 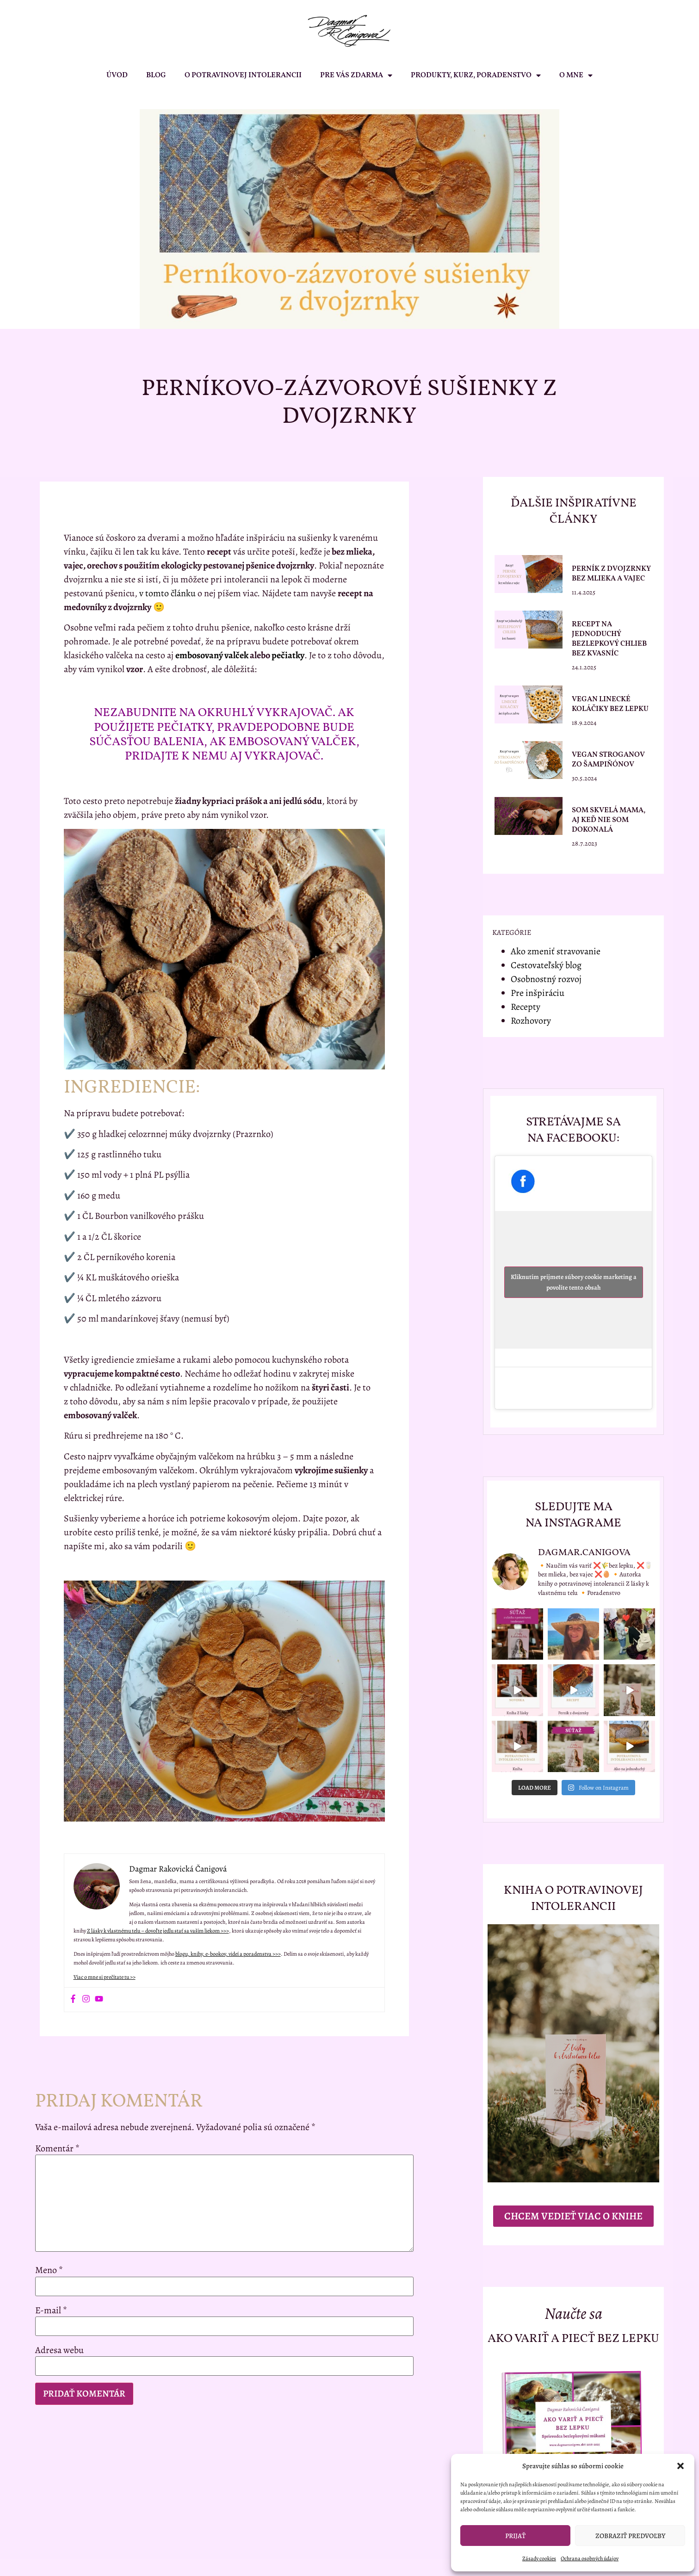 I want to click on Ako zmeniť stravovanie, so click(x=555, y=951).